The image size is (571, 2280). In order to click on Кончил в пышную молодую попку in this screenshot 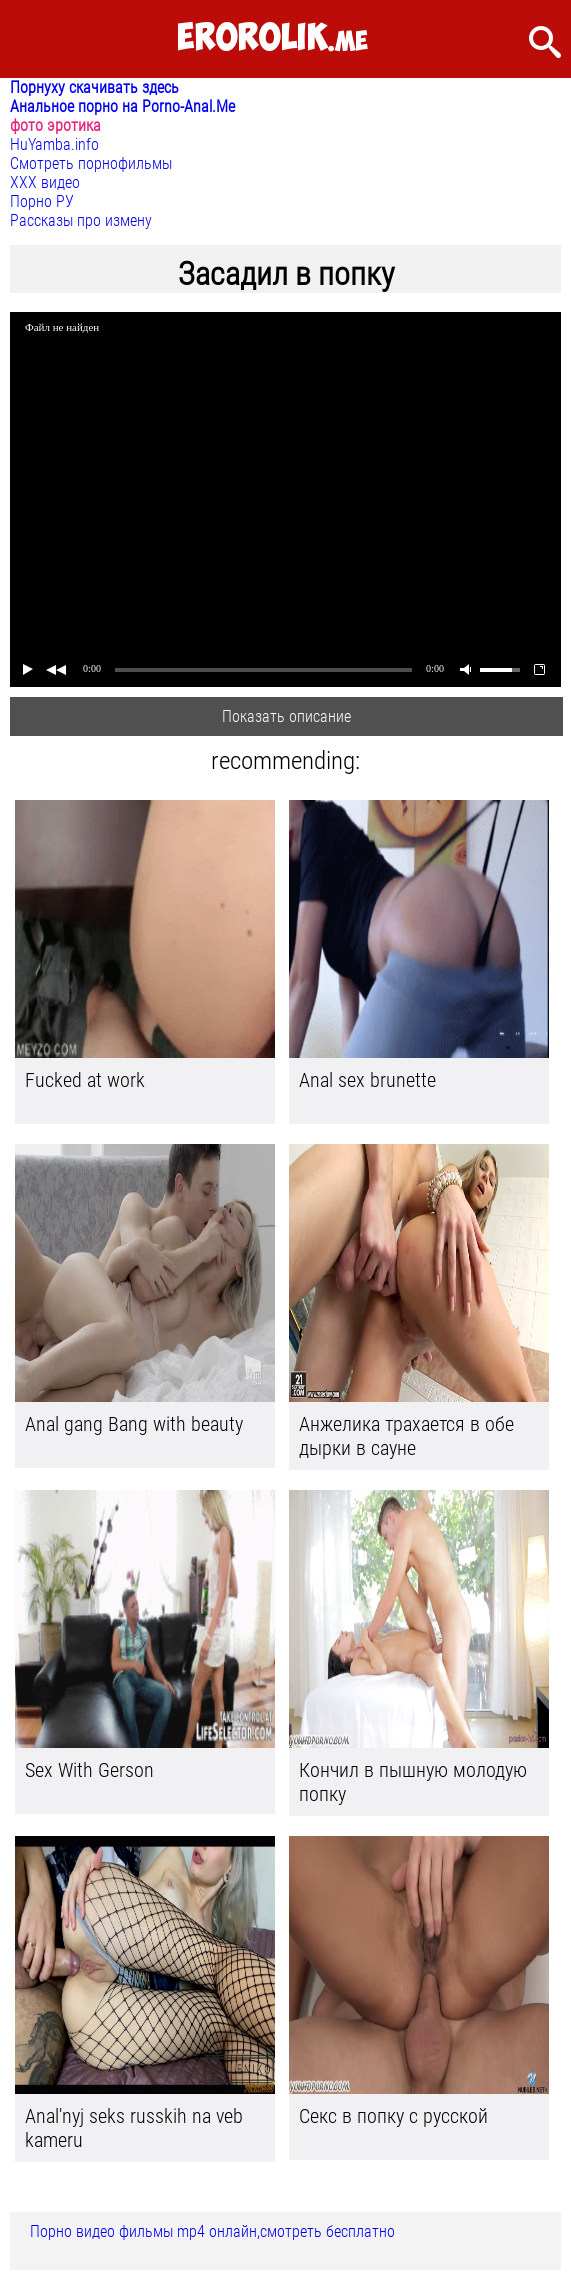, I will do `click(413, 1782)`.